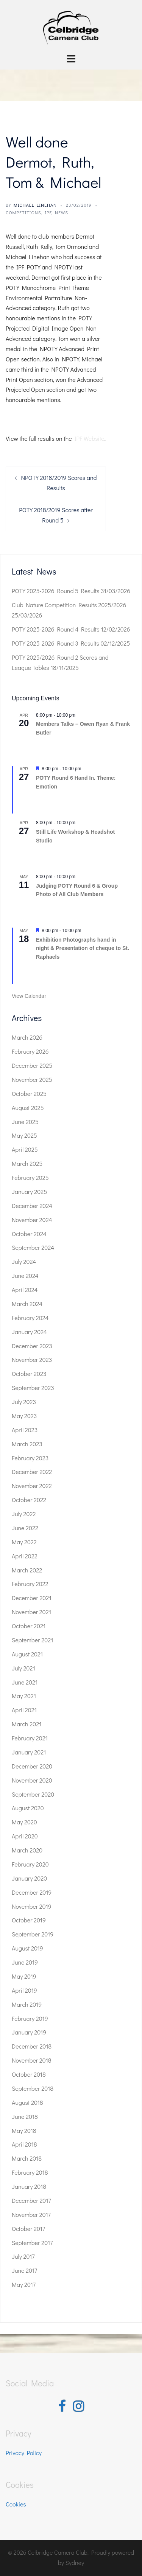 Image resolution: width=142 pixels, height=2576 pixels. I want to click on December 2022, so click(32, 1472).